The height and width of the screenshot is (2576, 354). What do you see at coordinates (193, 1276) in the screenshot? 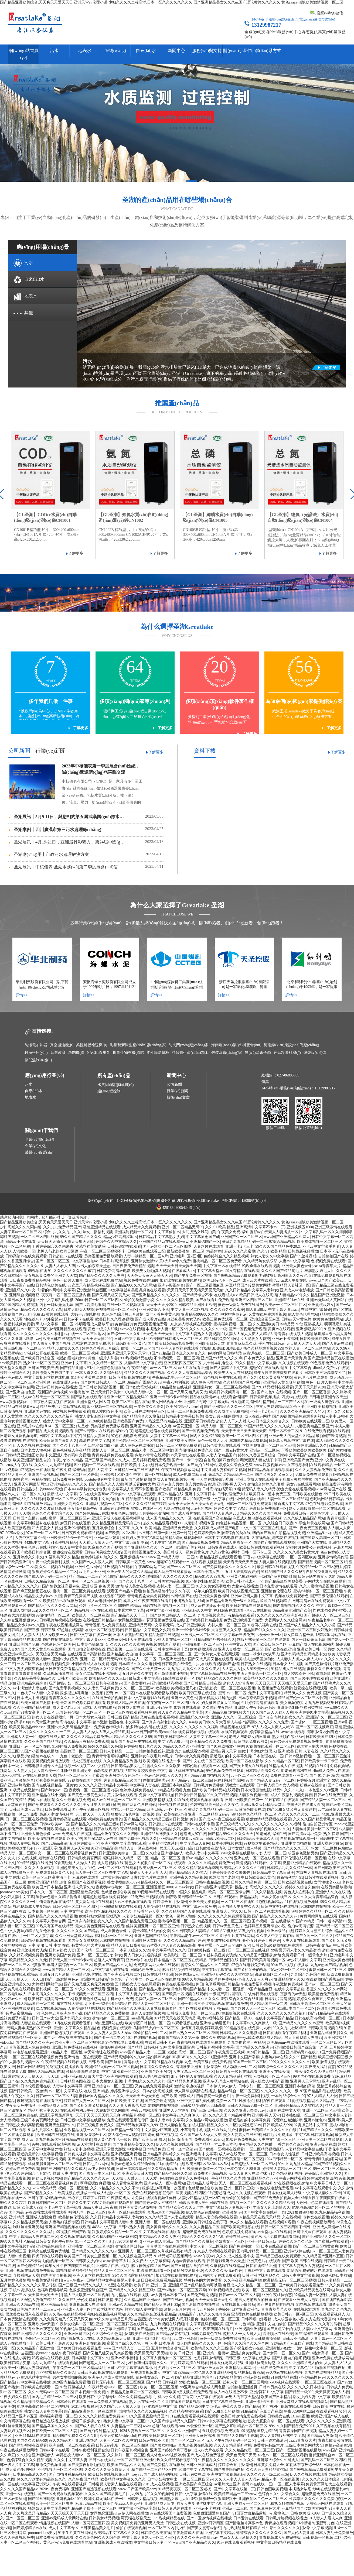
I see `国产午夜免费三区视频` at bounding box center [193, 1276].